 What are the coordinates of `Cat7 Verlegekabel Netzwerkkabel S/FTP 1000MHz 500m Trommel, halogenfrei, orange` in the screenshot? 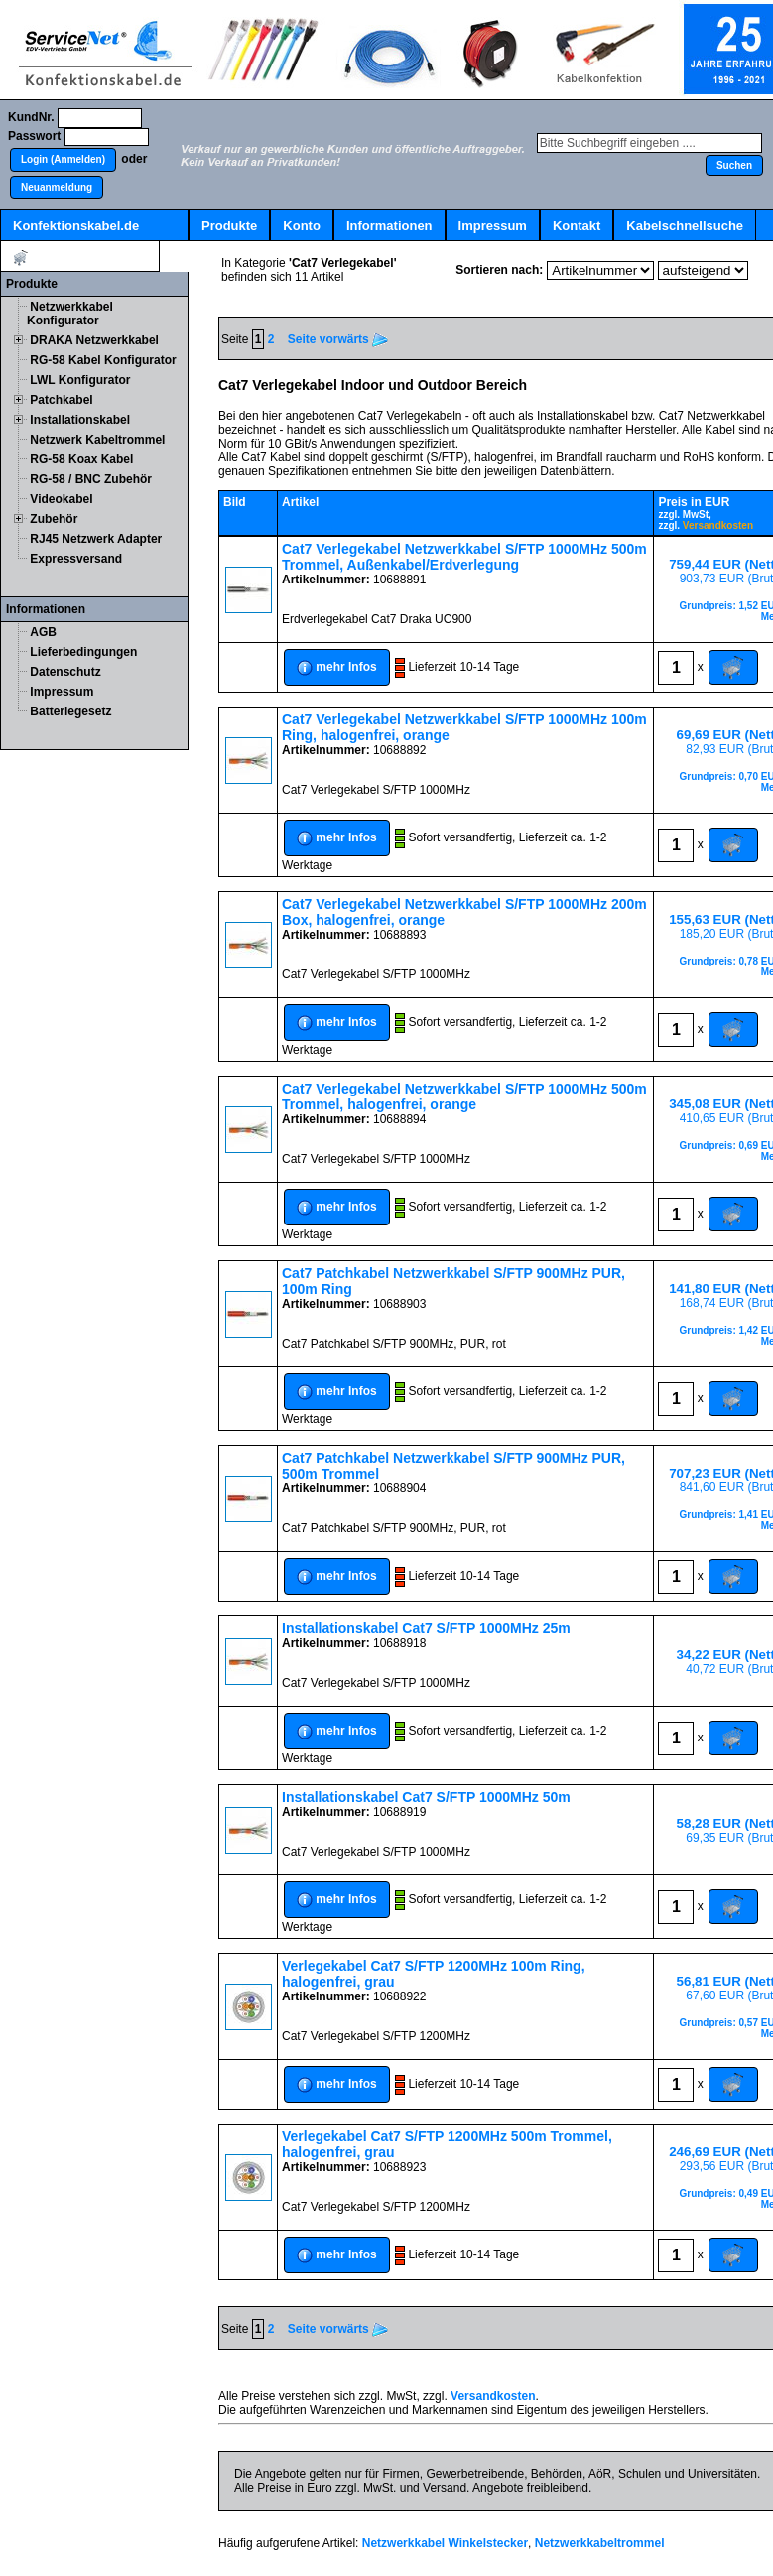 It's located at (464, 1096).